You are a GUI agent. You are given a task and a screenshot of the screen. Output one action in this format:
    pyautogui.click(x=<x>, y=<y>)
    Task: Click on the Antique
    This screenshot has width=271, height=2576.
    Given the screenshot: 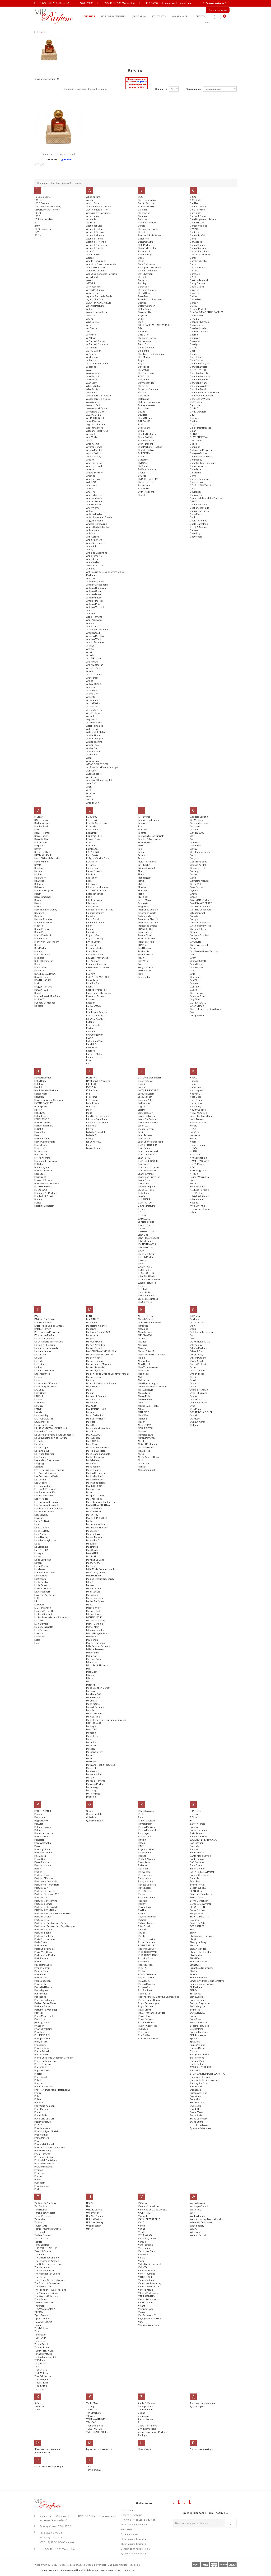 What is the action you would take?
    pyautogui.click(x=90, y=578)
    